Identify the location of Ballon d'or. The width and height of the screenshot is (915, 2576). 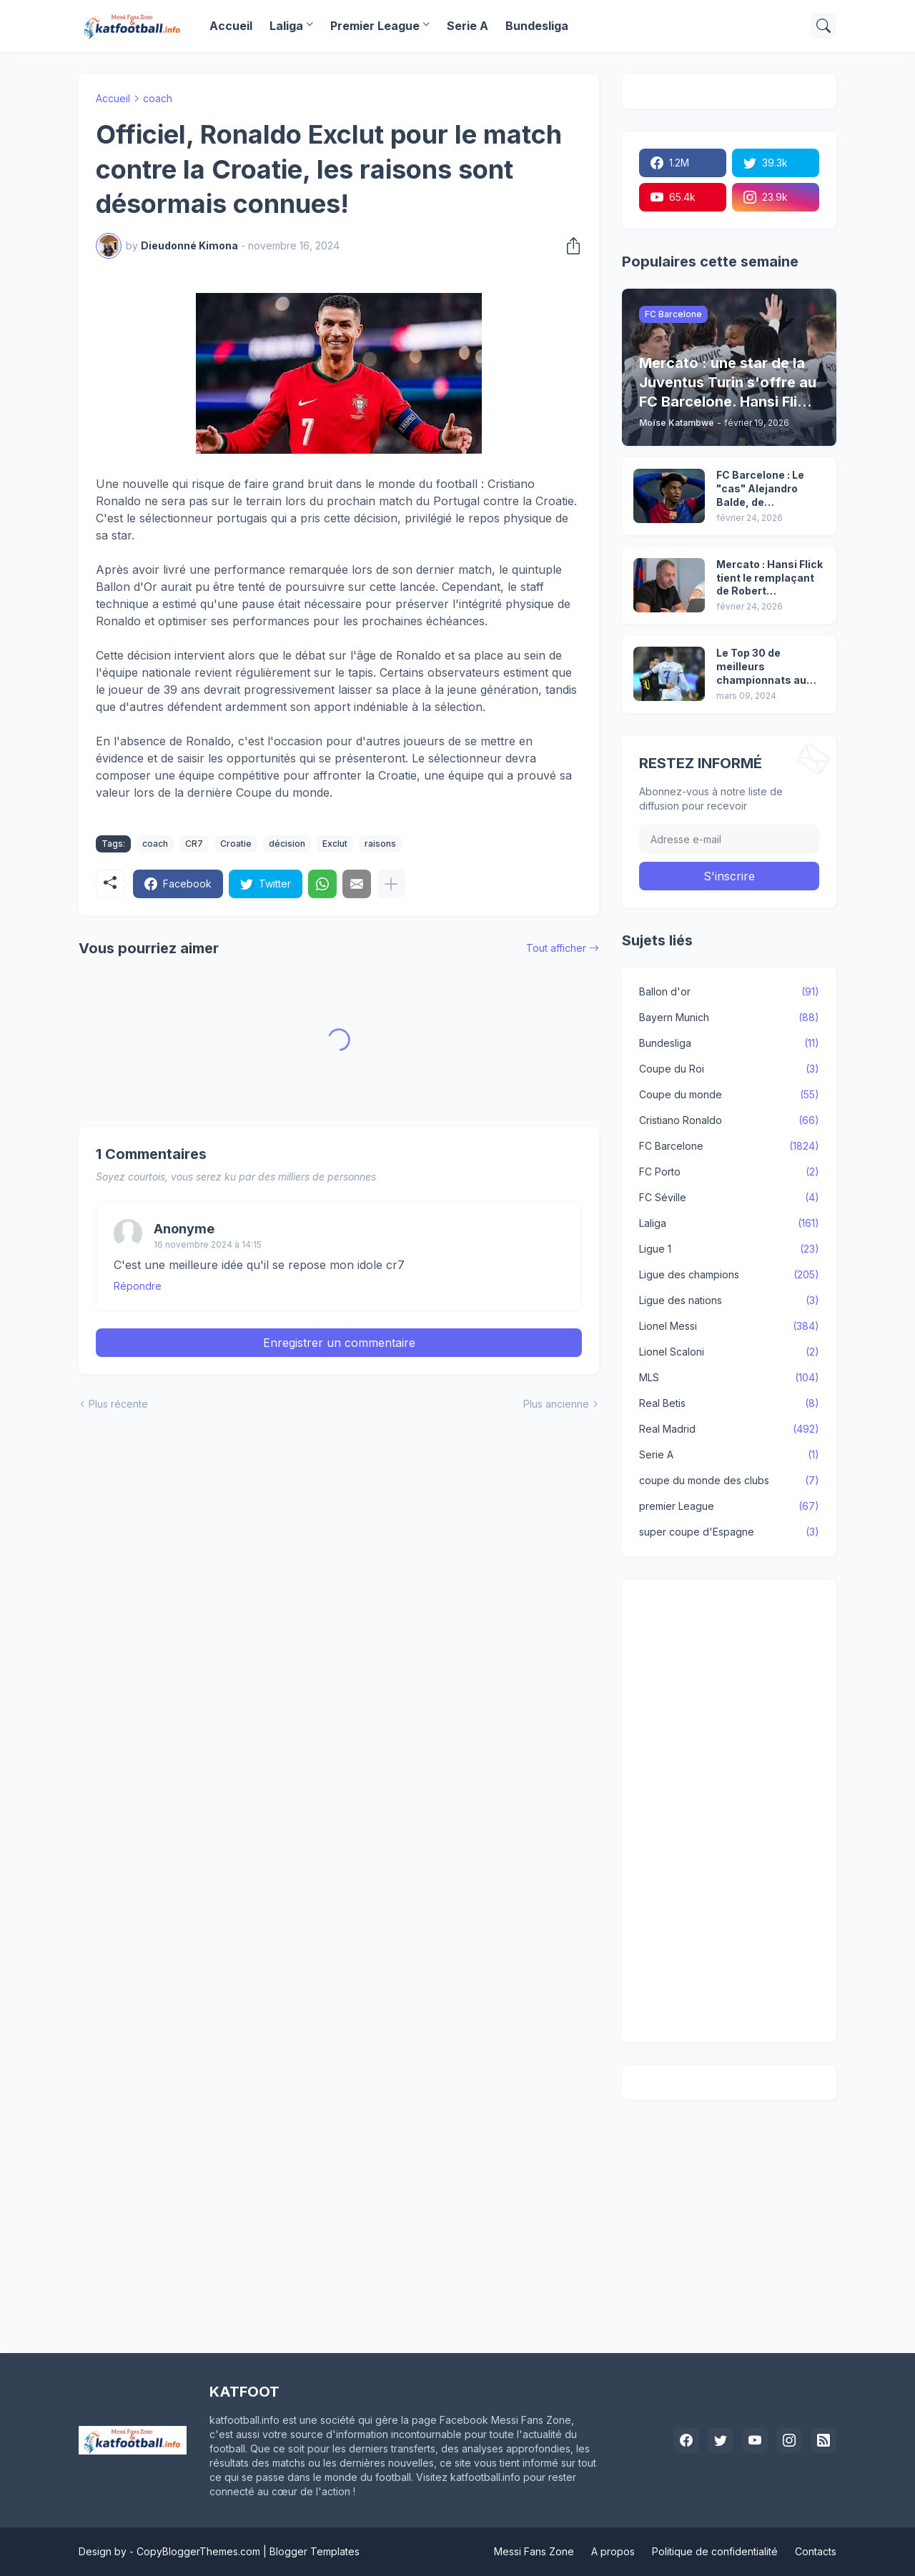
(729, 992).